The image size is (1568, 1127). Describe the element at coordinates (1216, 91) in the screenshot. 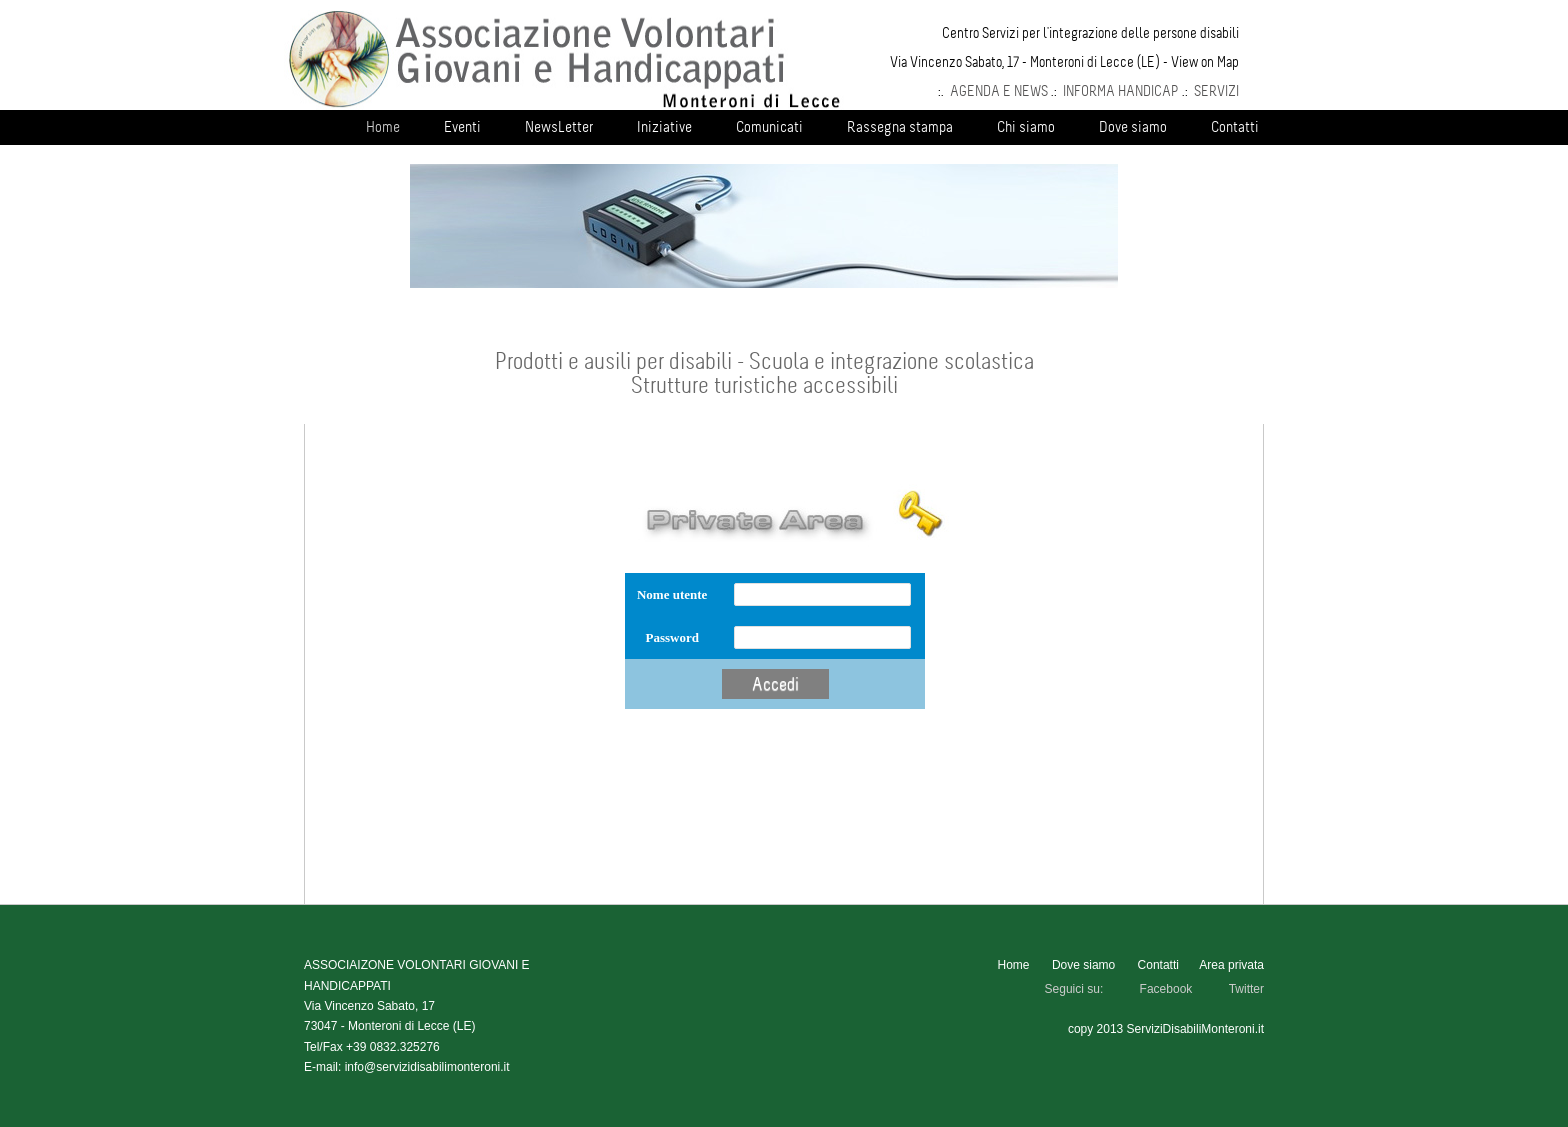

I see `SERVIZI` at that location.